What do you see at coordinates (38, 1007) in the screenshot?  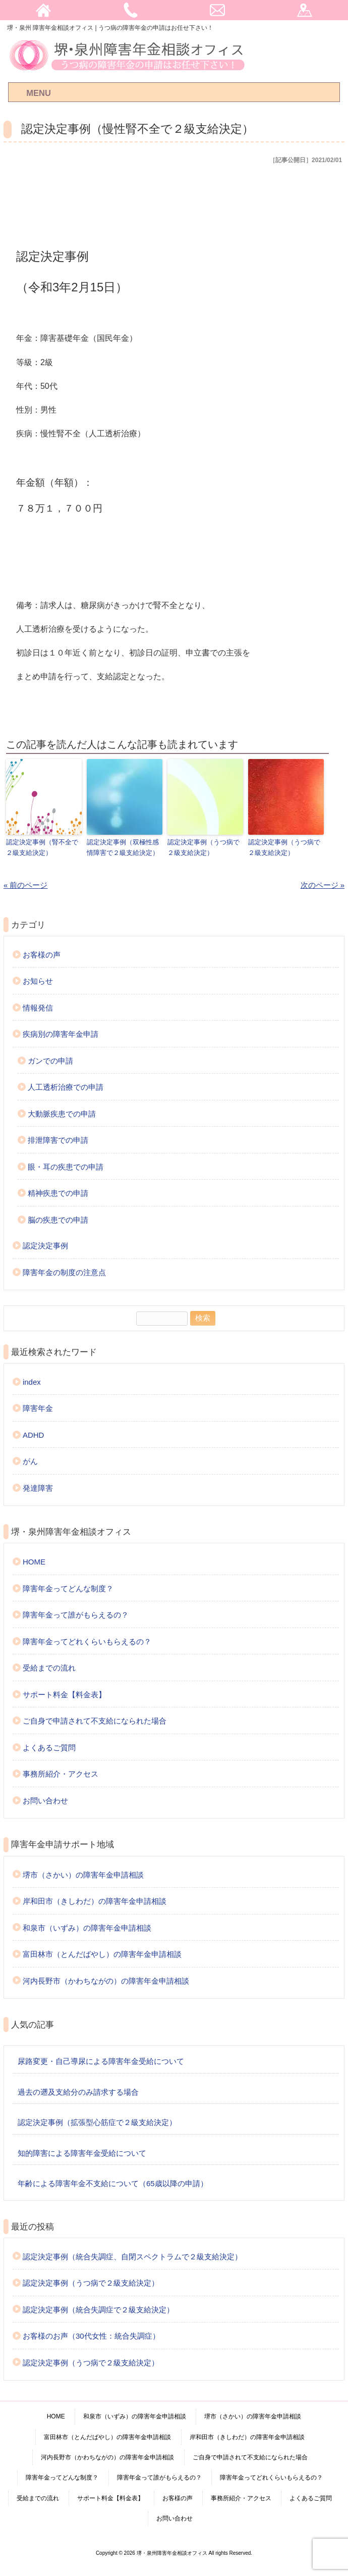 I see `情報発信` at bounding box center [38, 1007].